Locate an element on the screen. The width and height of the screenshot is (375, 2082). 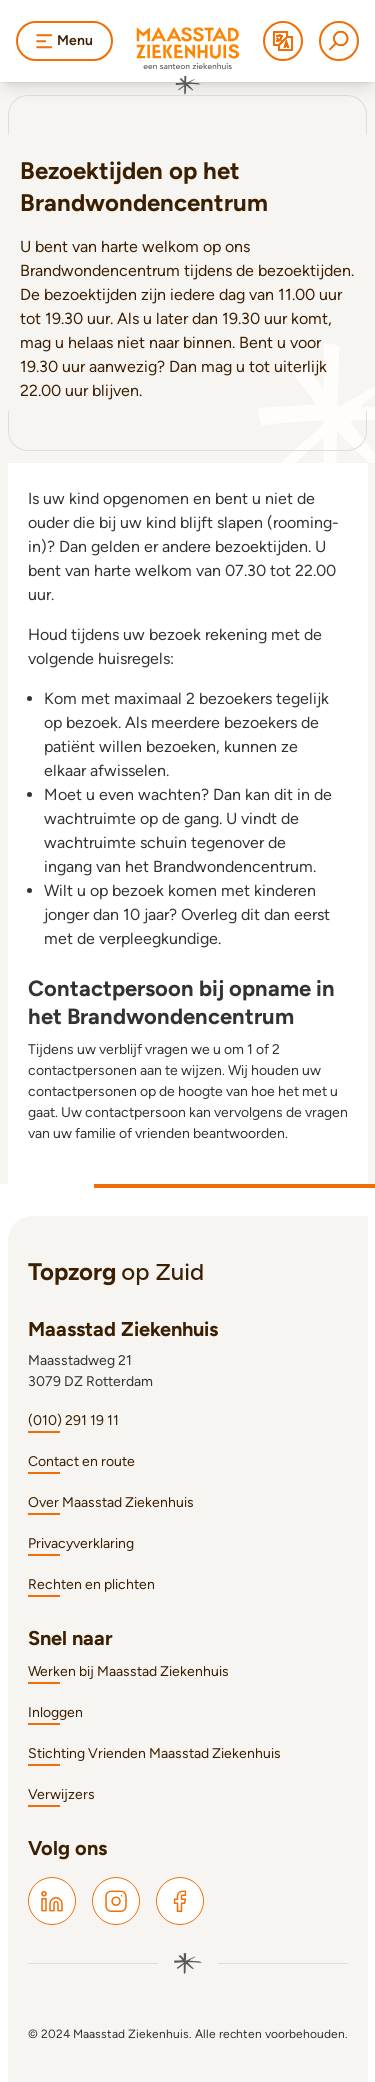
Contact en route is located at coordinates (81, 1461).